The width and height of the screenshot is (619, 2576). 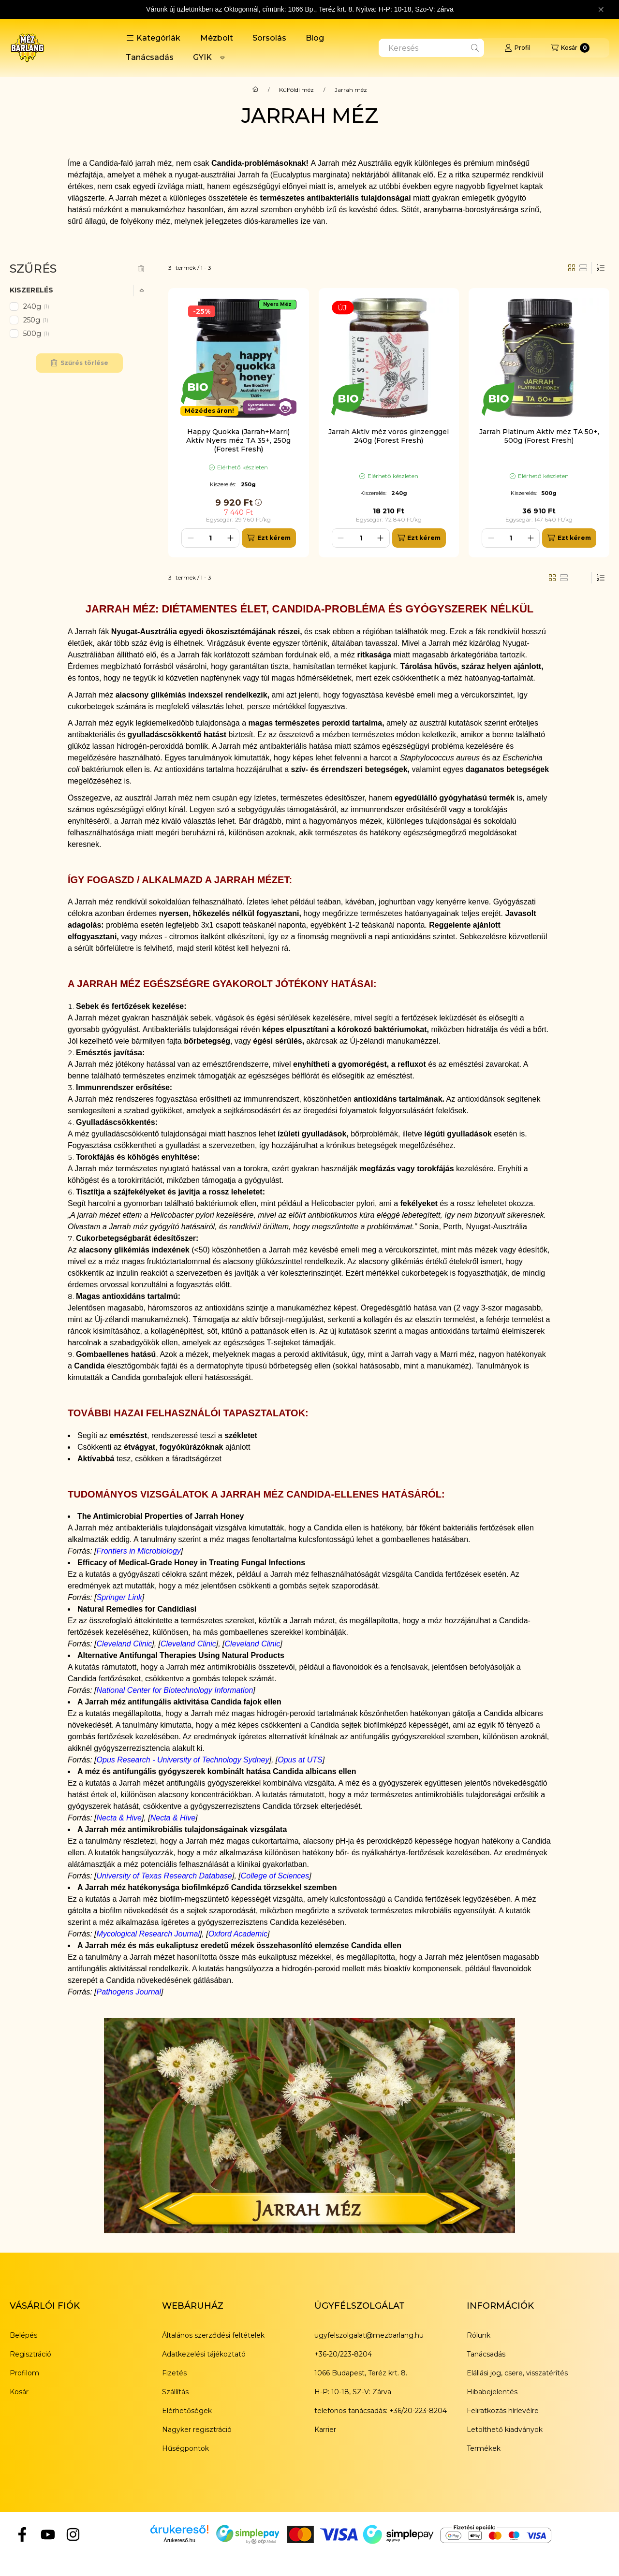 I want to click on [Továbbiak], so click(x=222, y=57).